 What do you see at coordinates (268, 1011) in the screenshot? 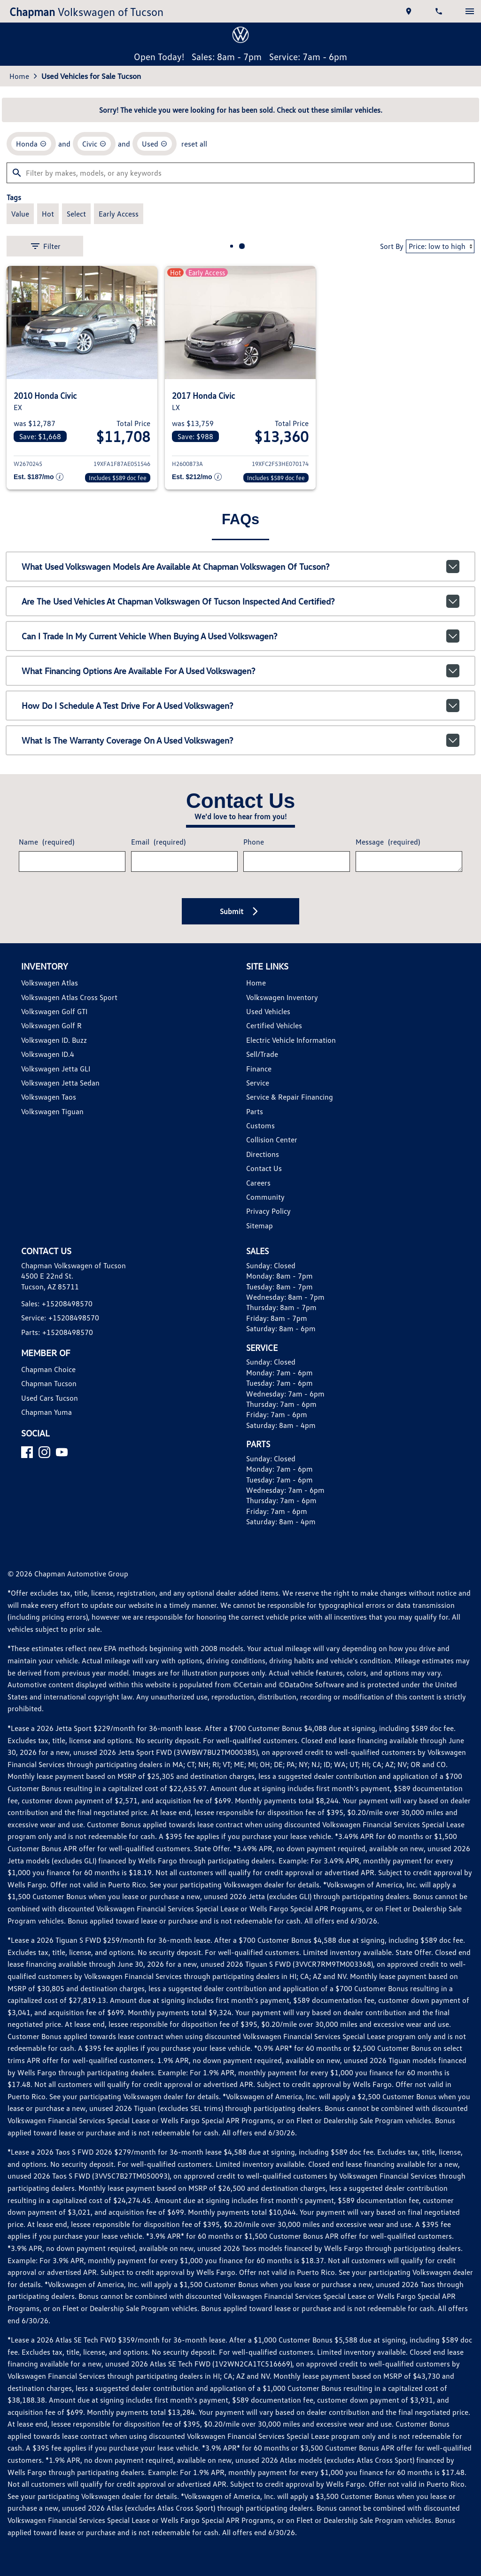
I see `Used Vehicles` at bounding box center [268, 1011].